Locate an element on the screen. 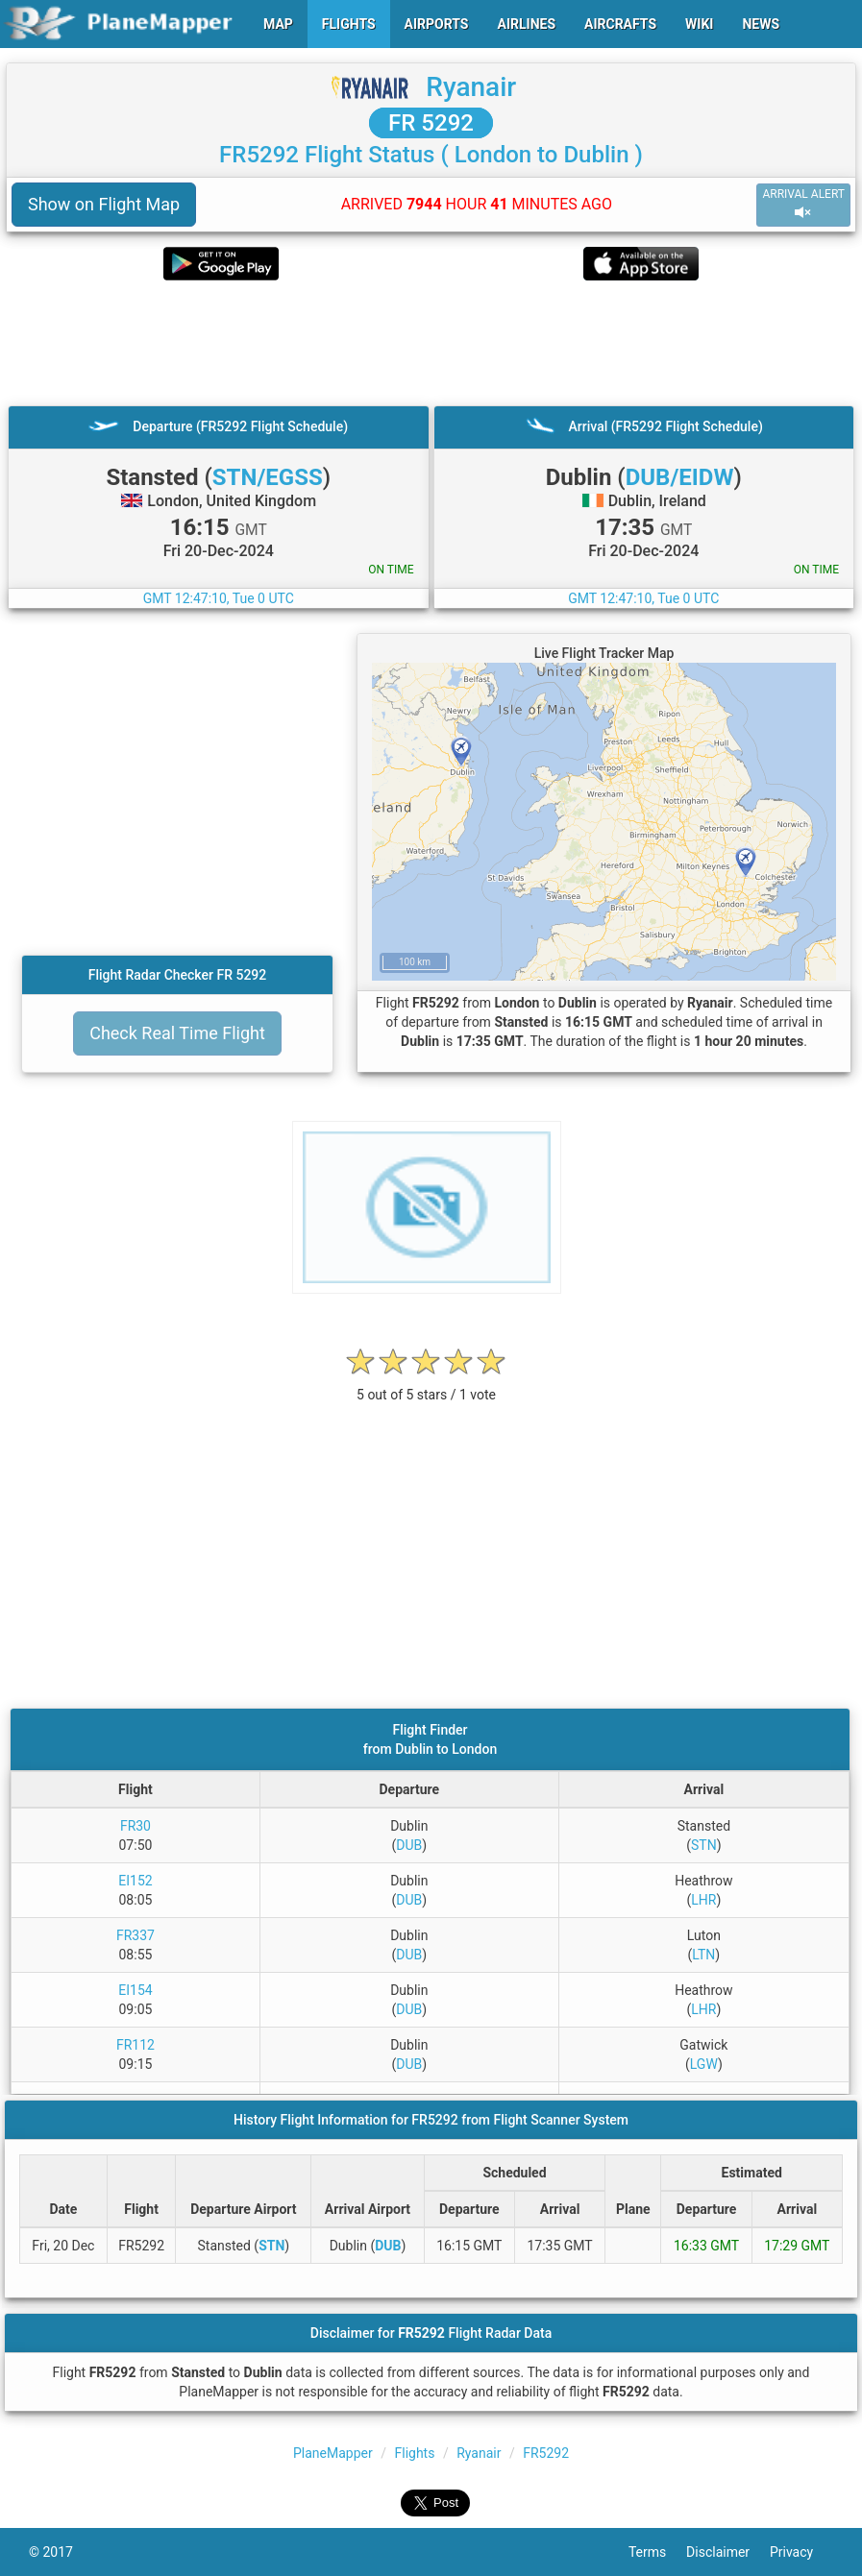  [Advertisement] is located at coordinates (431, 343).